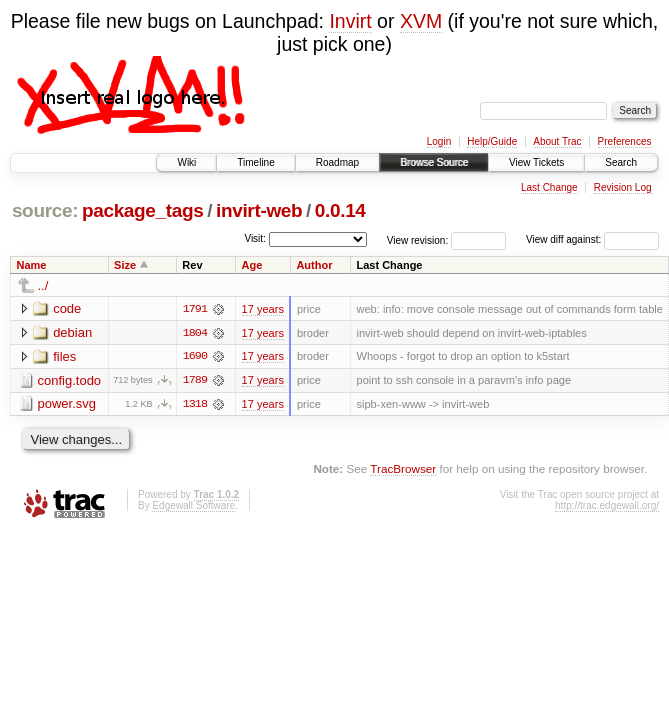 This screenshot has width=669, height=720. What do you see at coordinates (252, 265) in the screenshot?
I see `Age` at bounding box center [252, 265].